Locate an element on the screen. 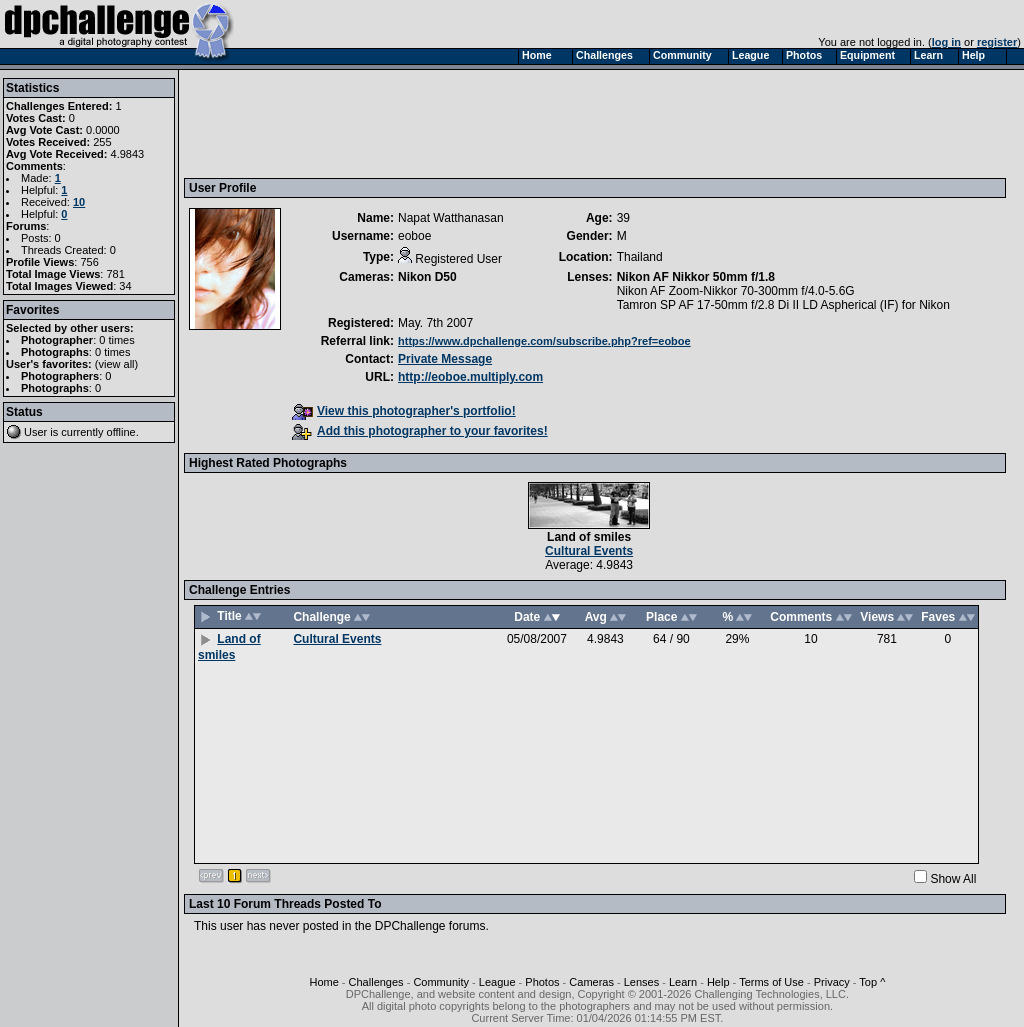  Tamron SP AF 17-50mm f/2.8 Di II LD Aspherical (IF) for Nikon is located at coordinates (783, 305).